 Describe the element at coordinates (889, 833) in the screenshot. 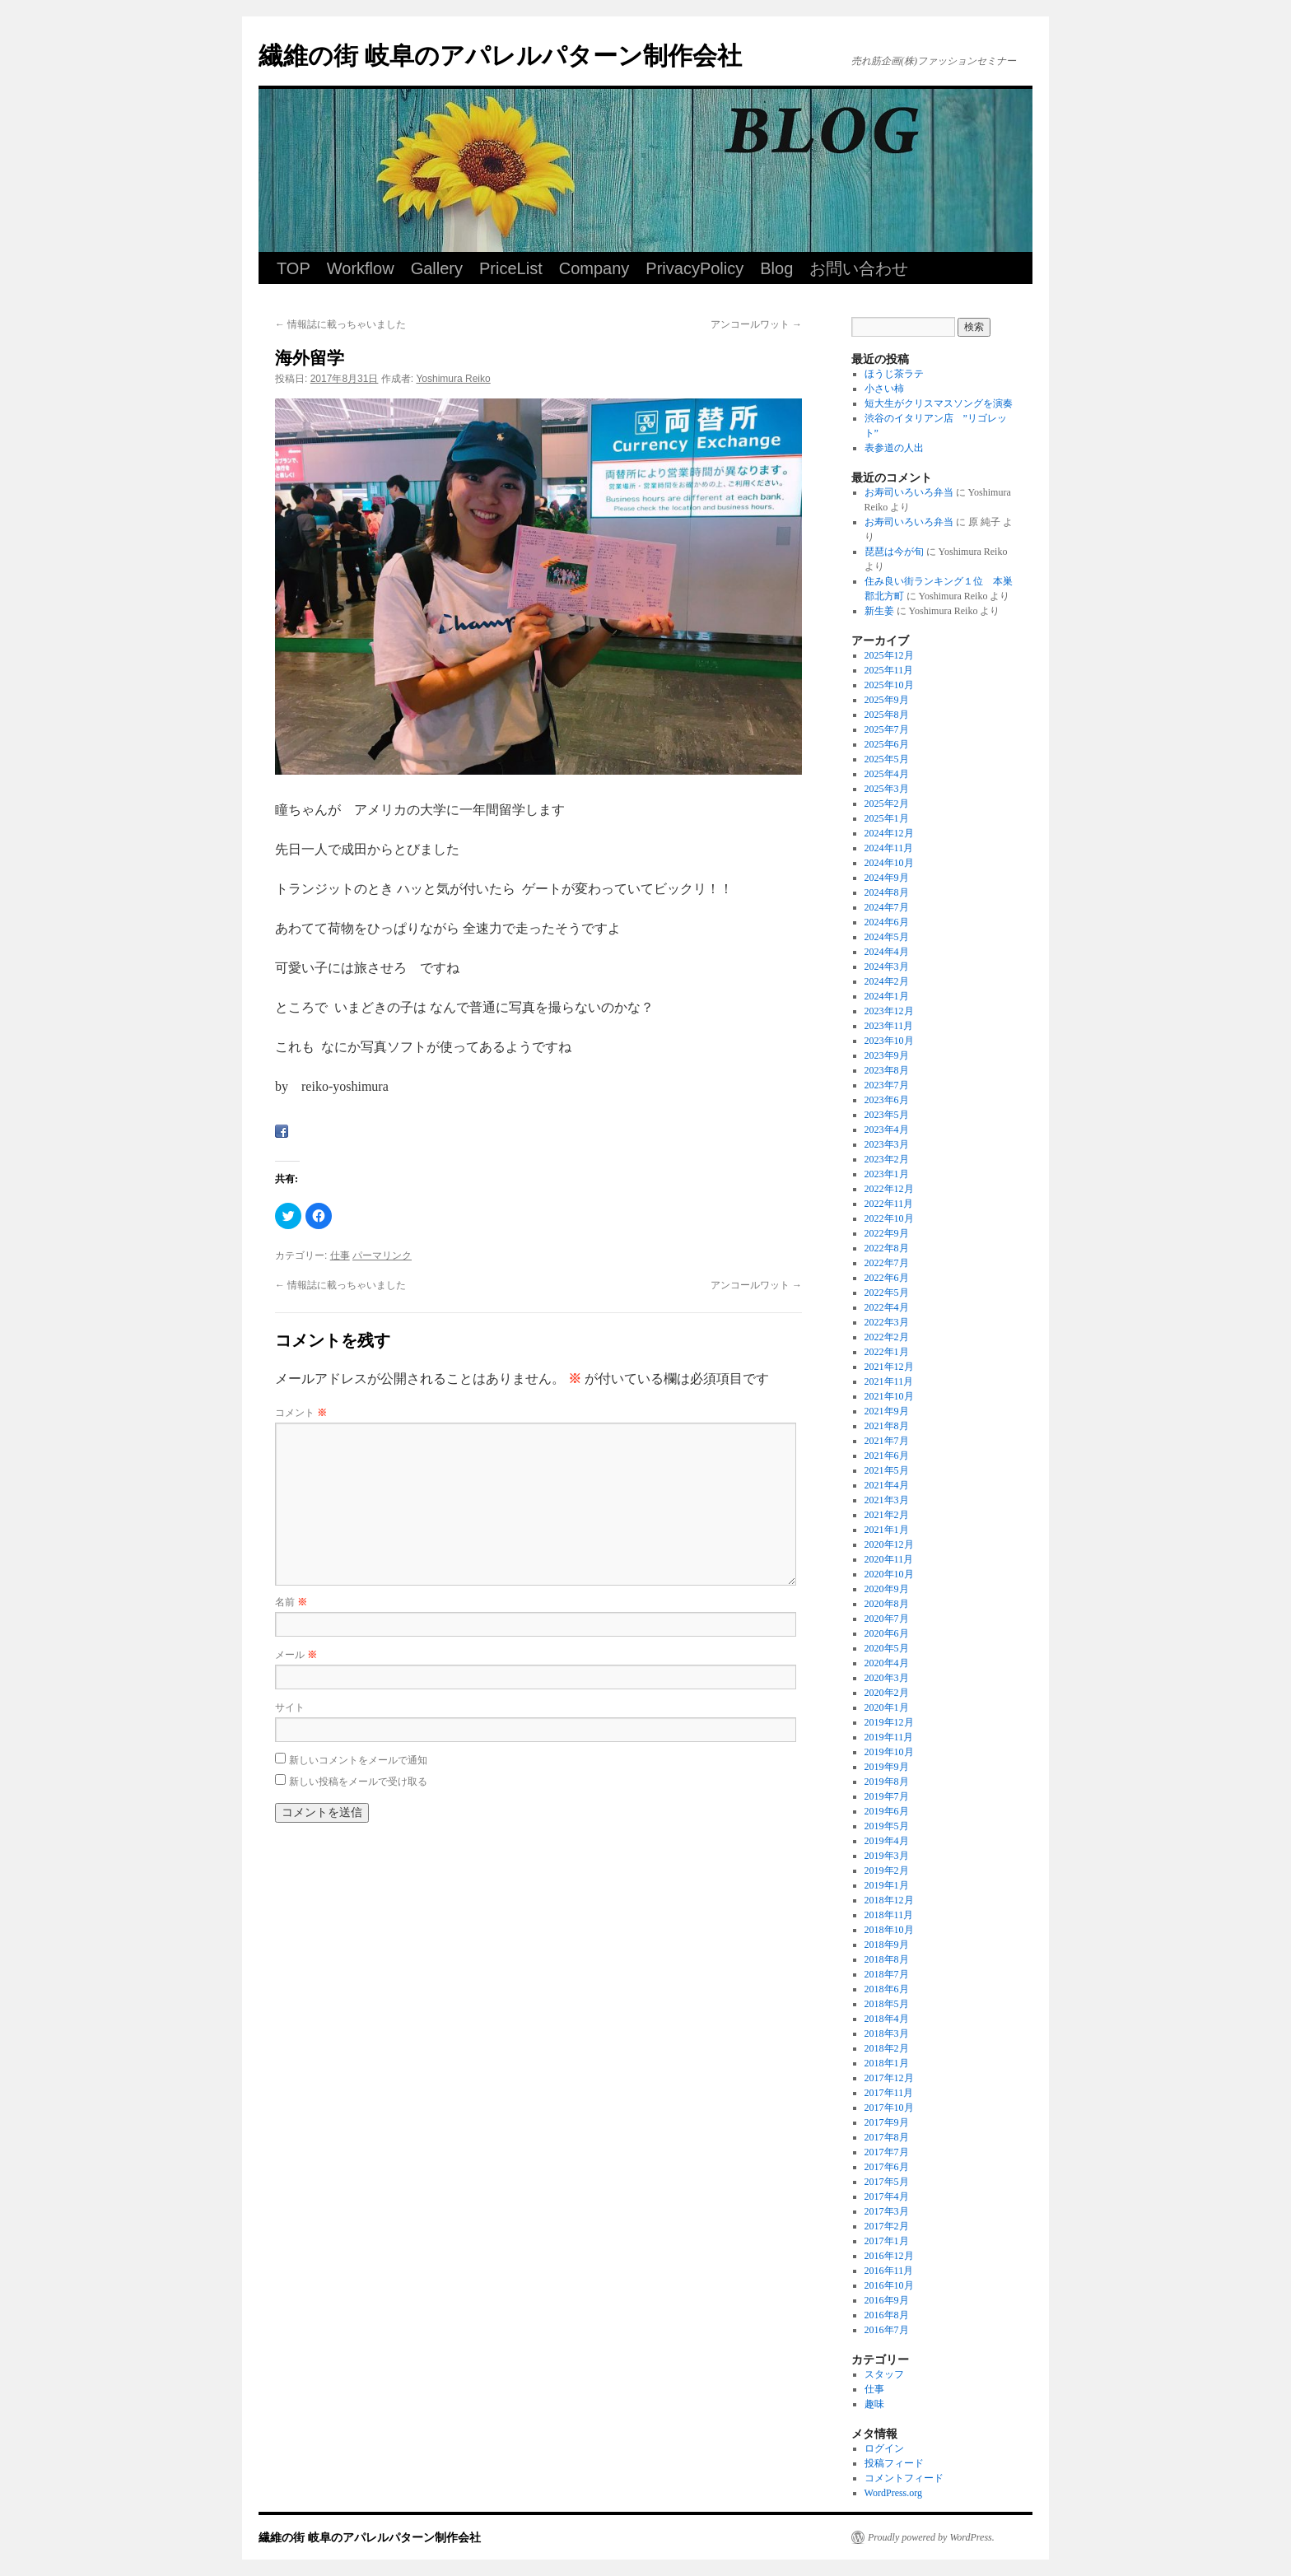

I see `2024年12月` at that location.